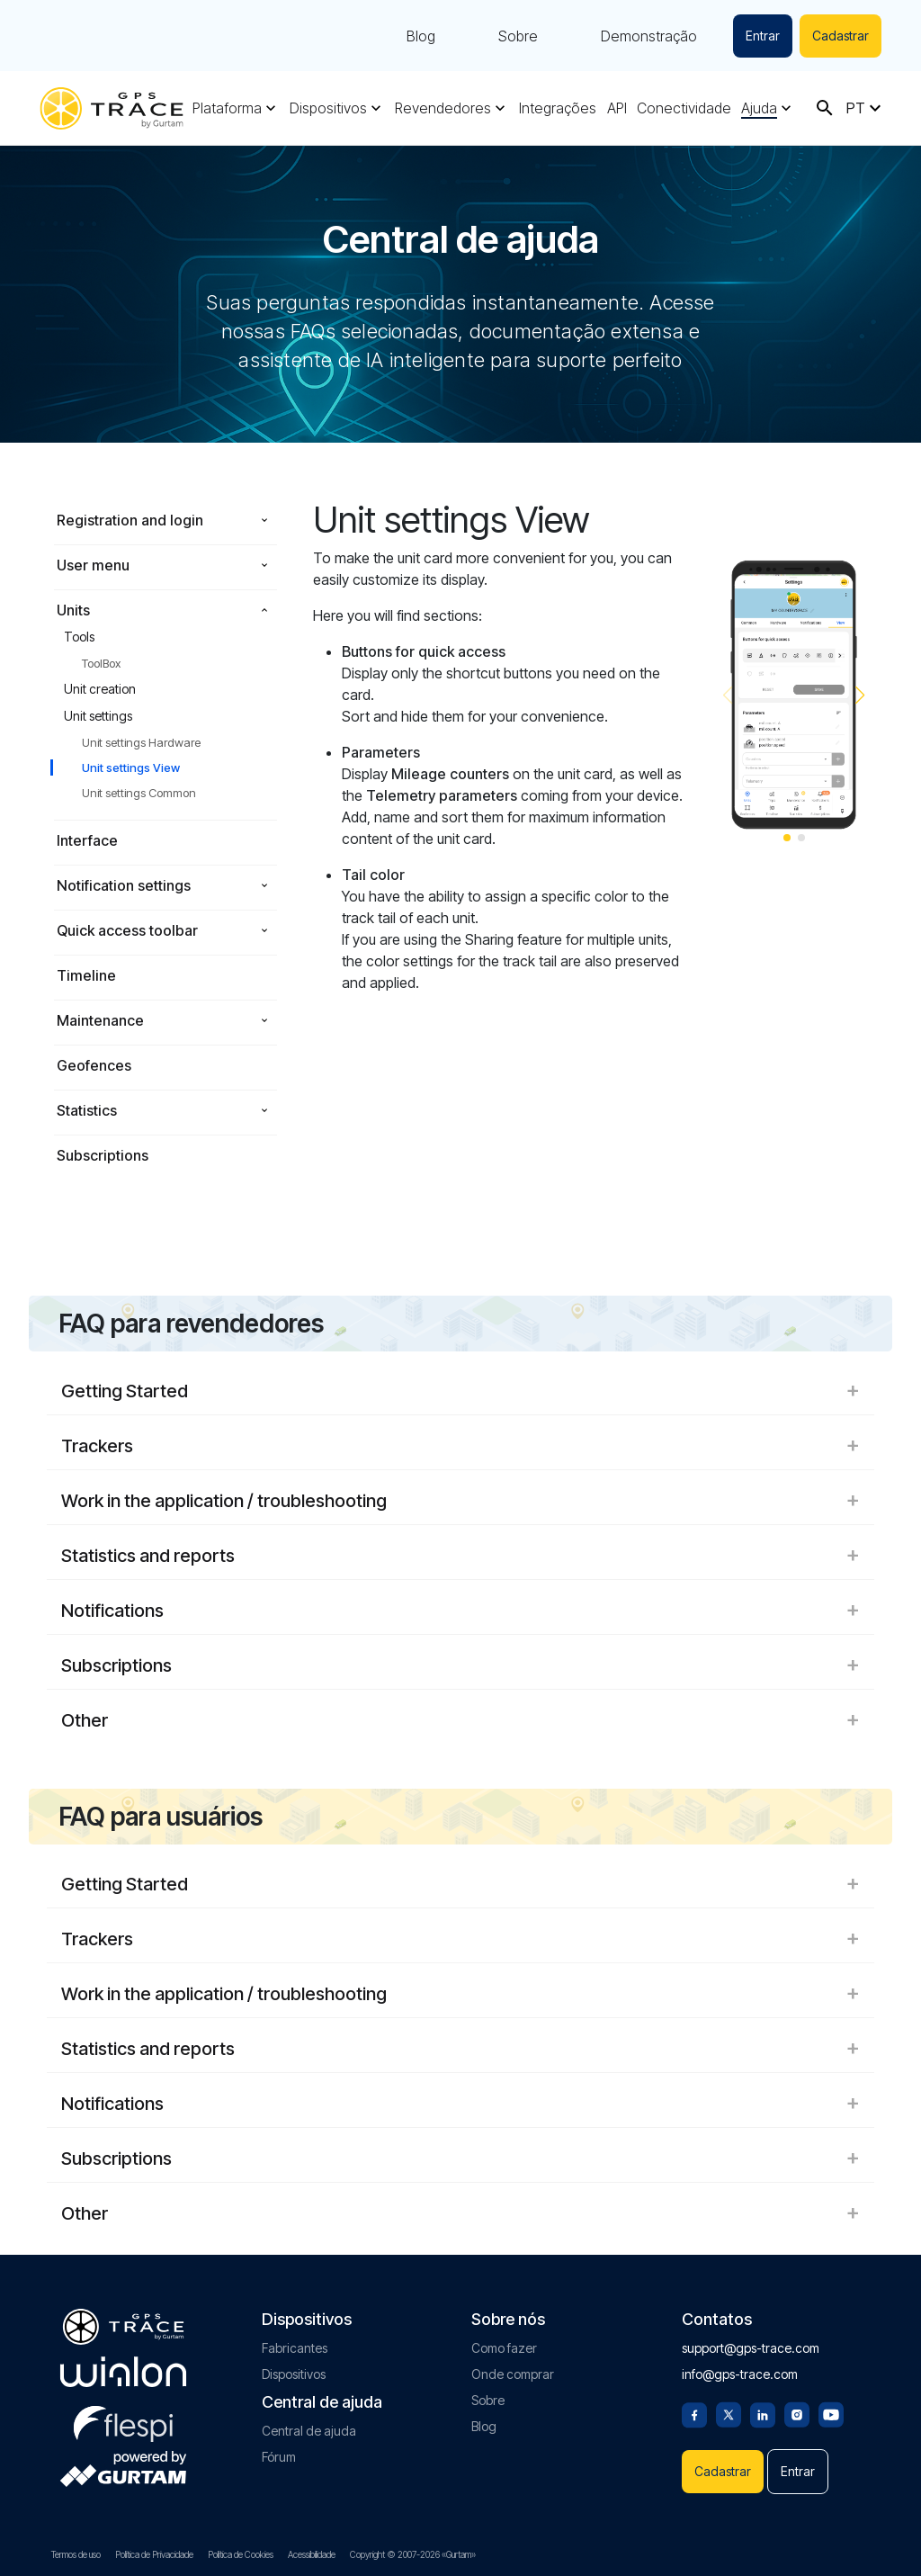  Describe the element at coordinates (512, 2374) in the screenshot. I see `Onde comprar` at that location.